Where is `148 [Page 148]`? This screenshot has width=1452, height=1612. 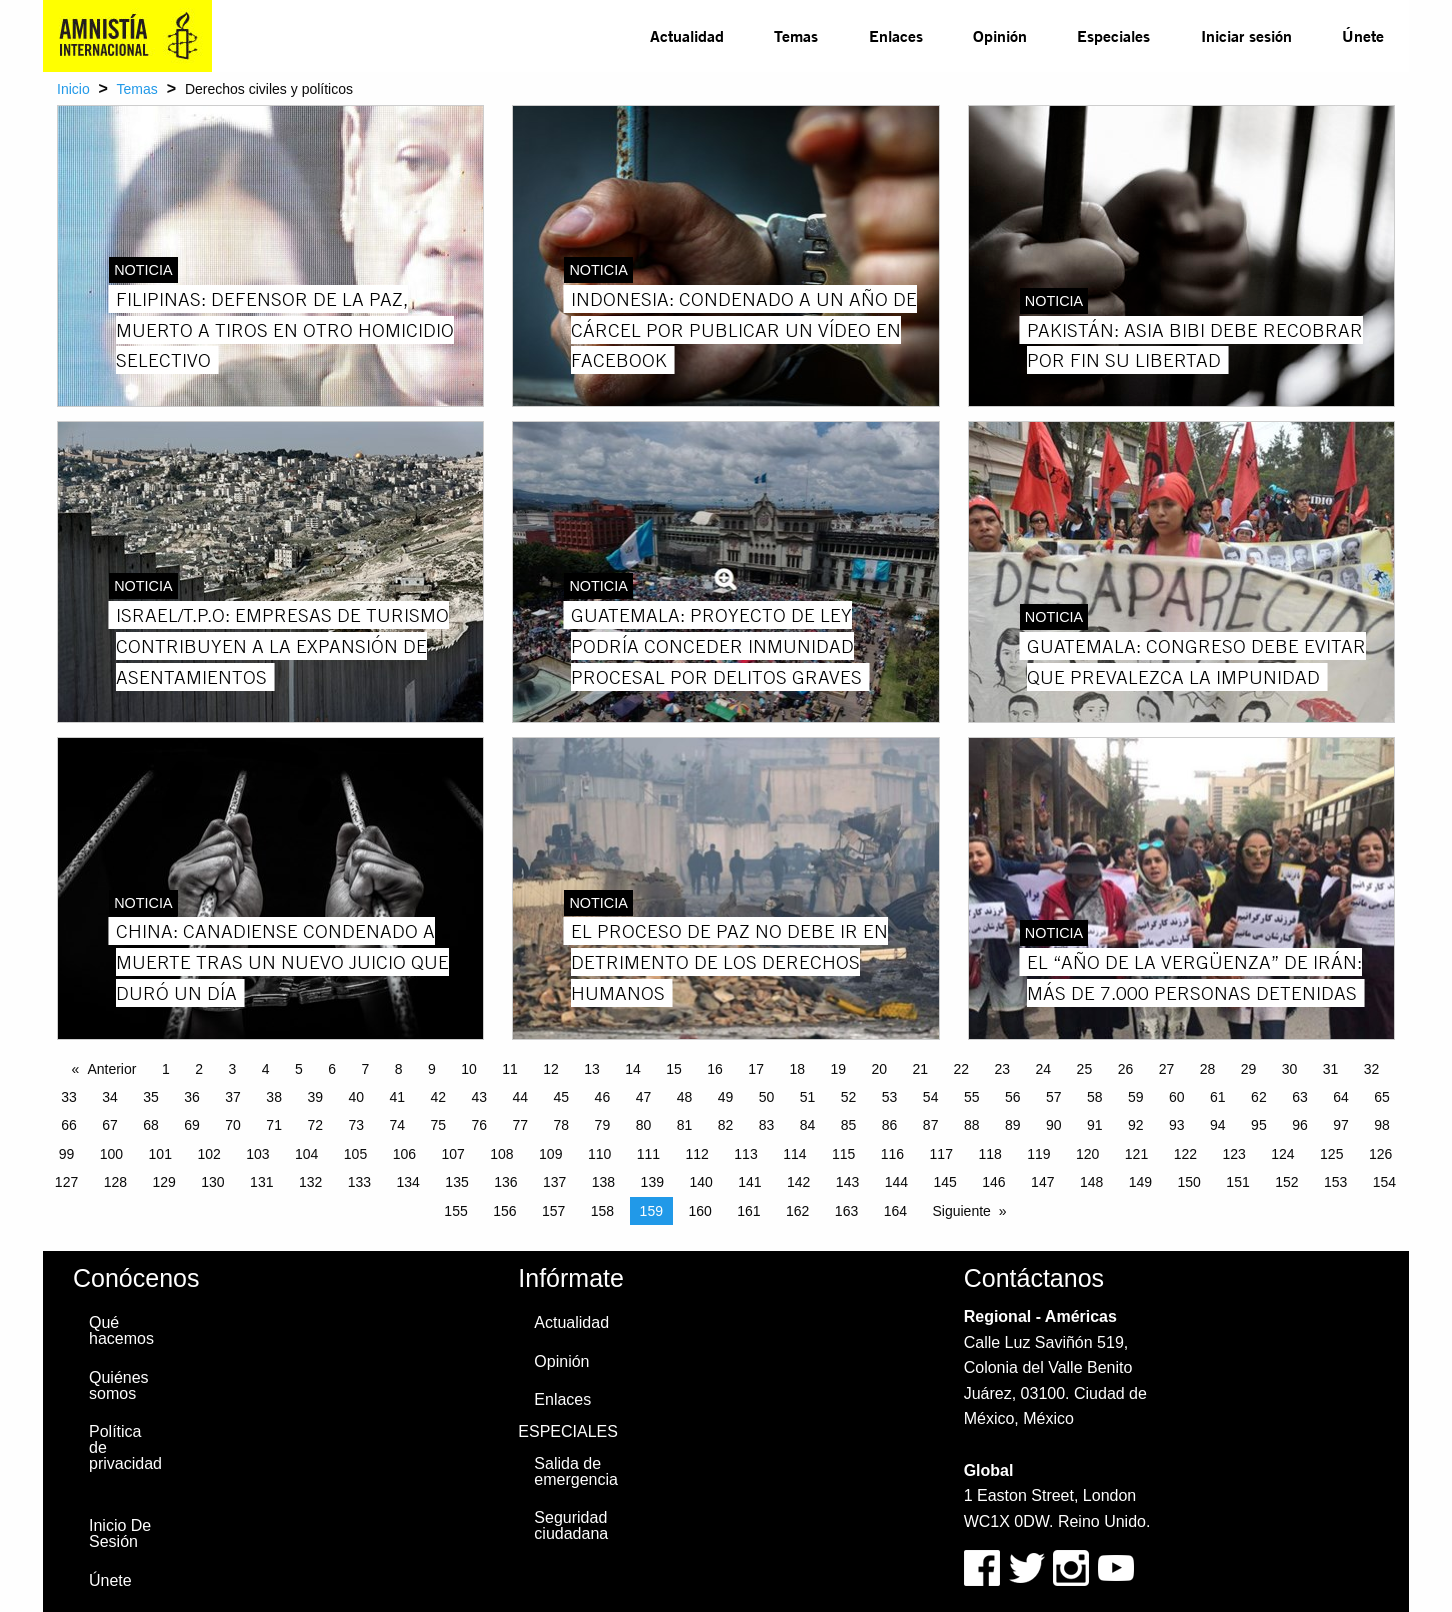
148 [Page 148] is located at coordinates (1091, 1182).